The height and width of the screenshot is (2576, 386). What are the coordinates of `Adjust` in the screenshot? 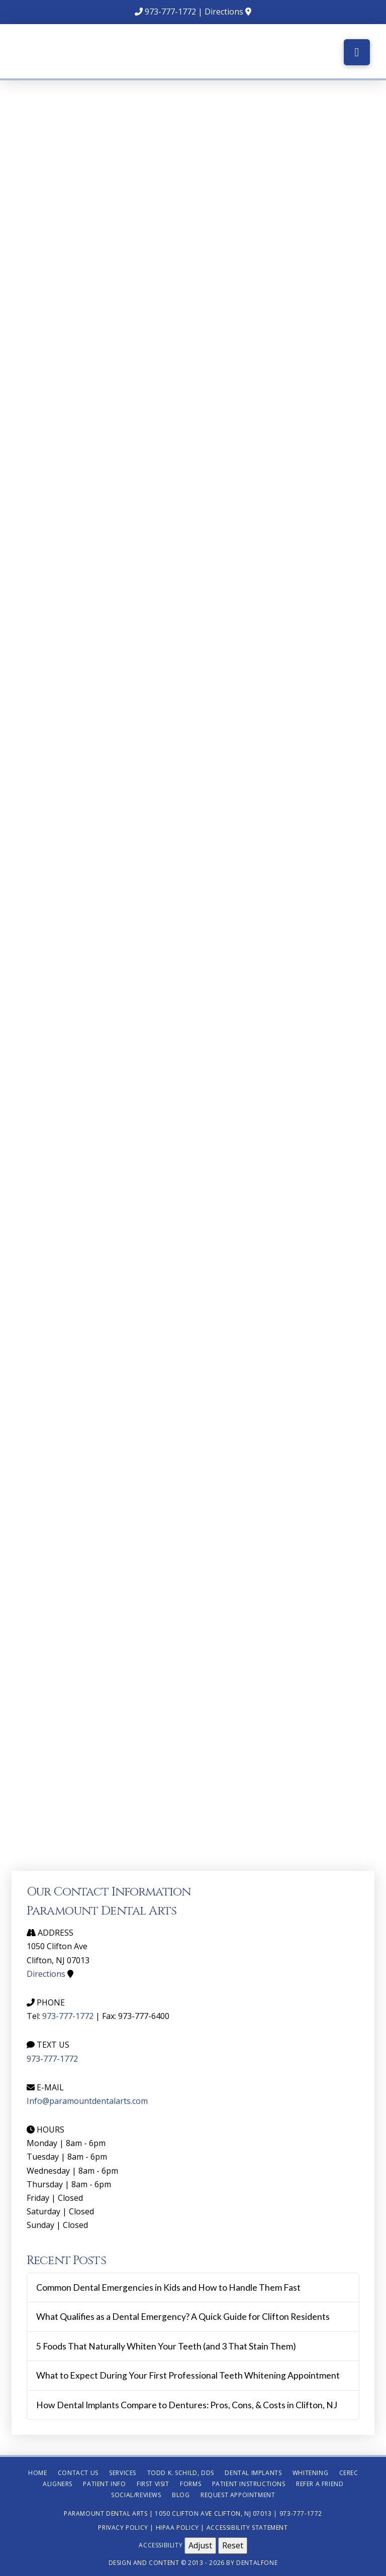 It's located at (200, 2545).